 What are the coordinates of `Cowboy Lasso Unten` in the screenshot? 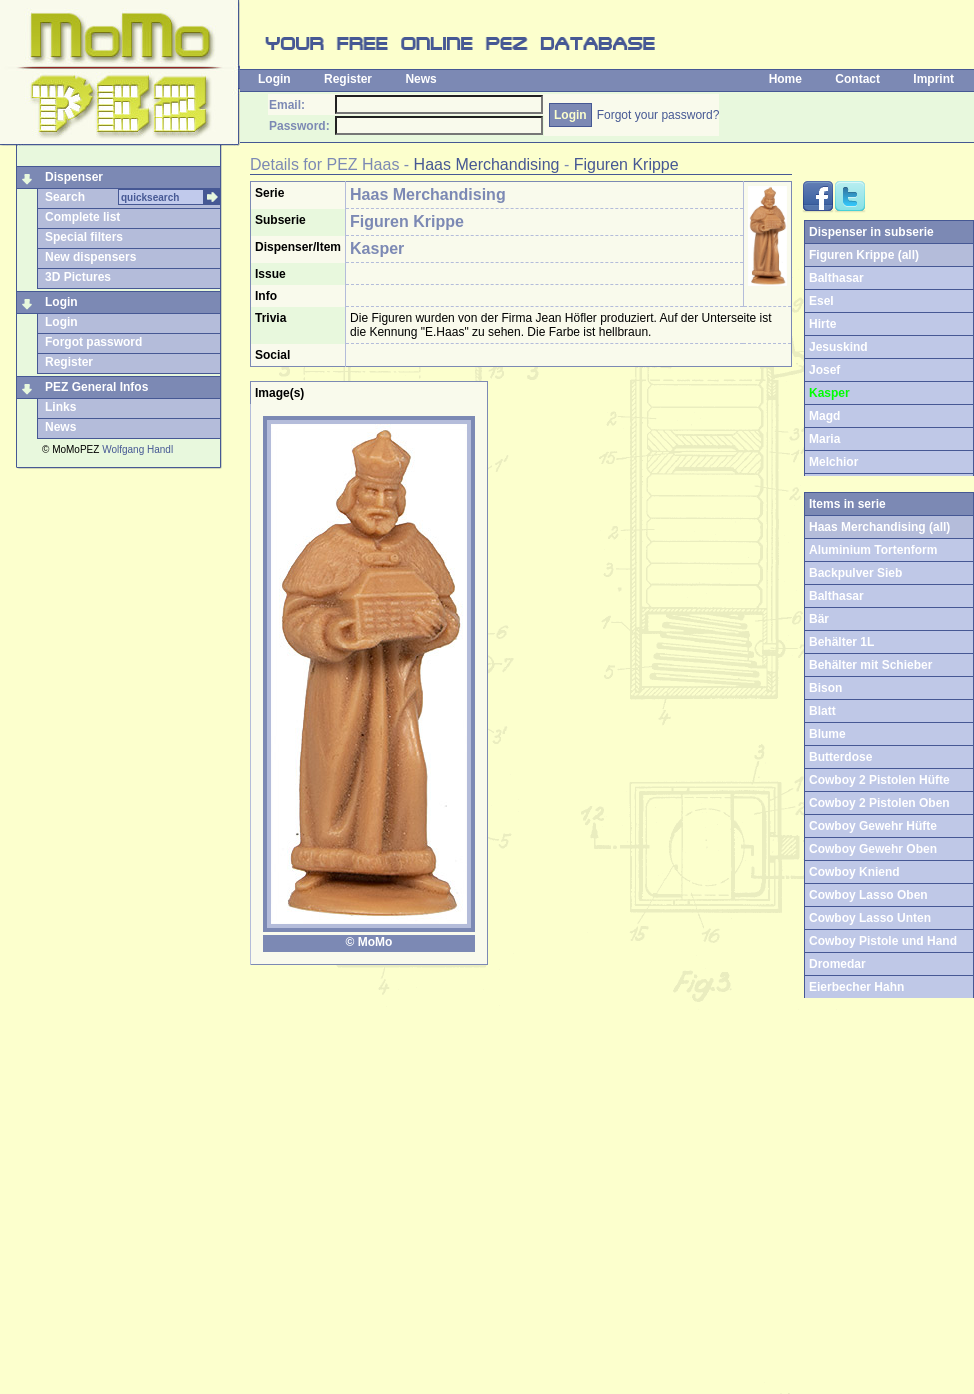 It's located at (870, 918).